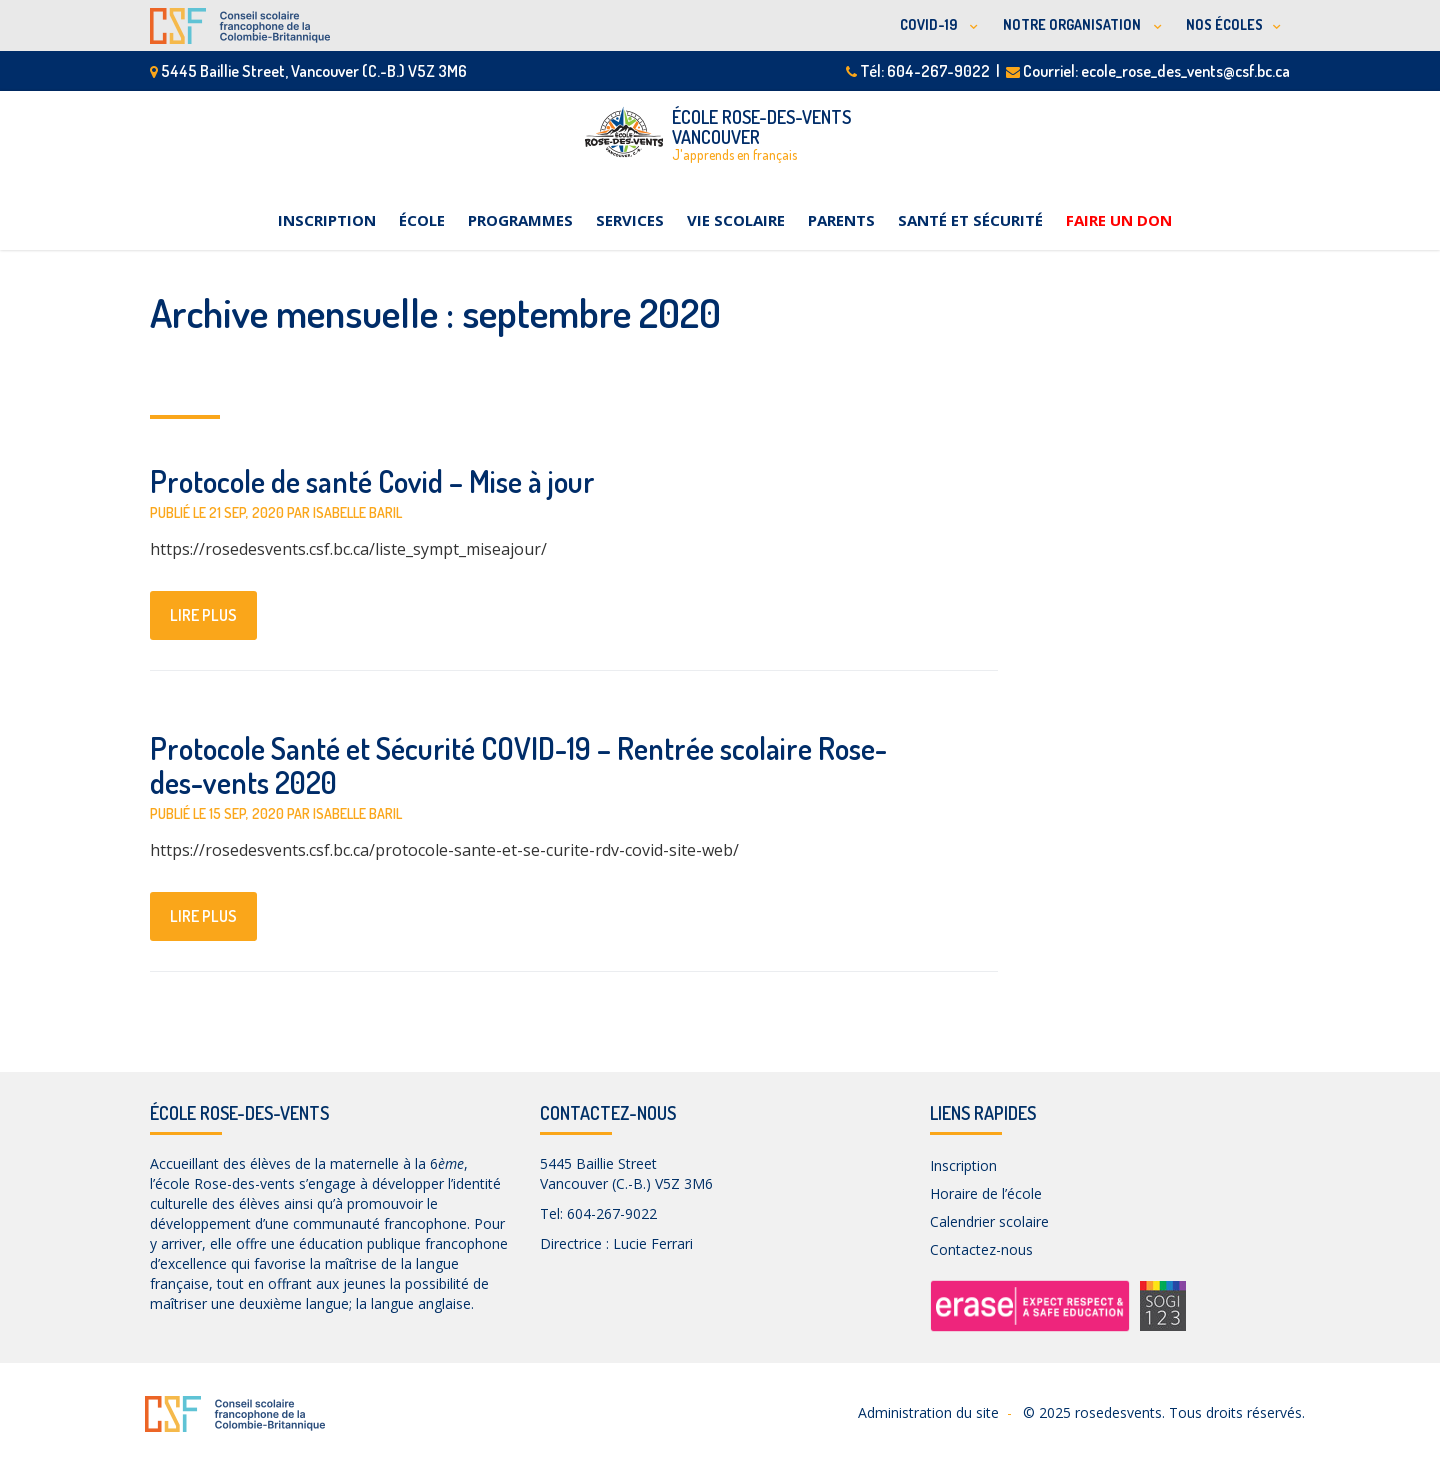 This screenshot has height=1463, width=1440. Describe the element at coordinates (203, 615) in the screenshot. I see `lire plus` at that location.